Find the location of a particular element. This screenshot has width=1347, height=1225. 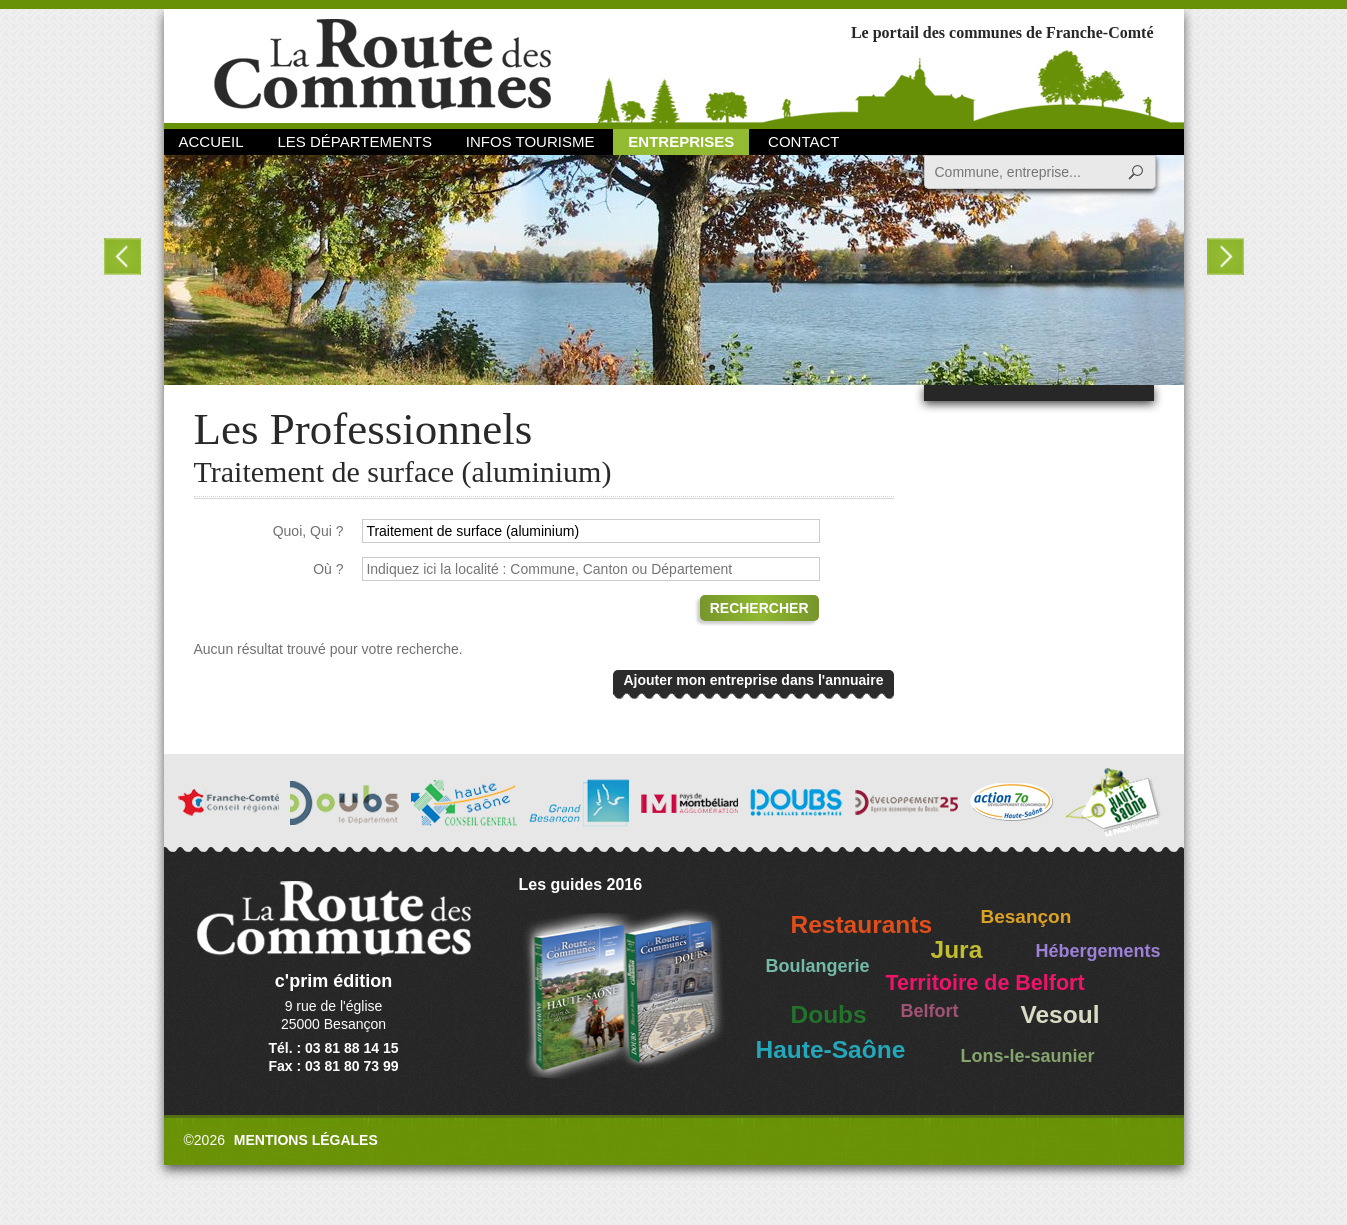

Boulangerie is located at coordinates (818, 966).